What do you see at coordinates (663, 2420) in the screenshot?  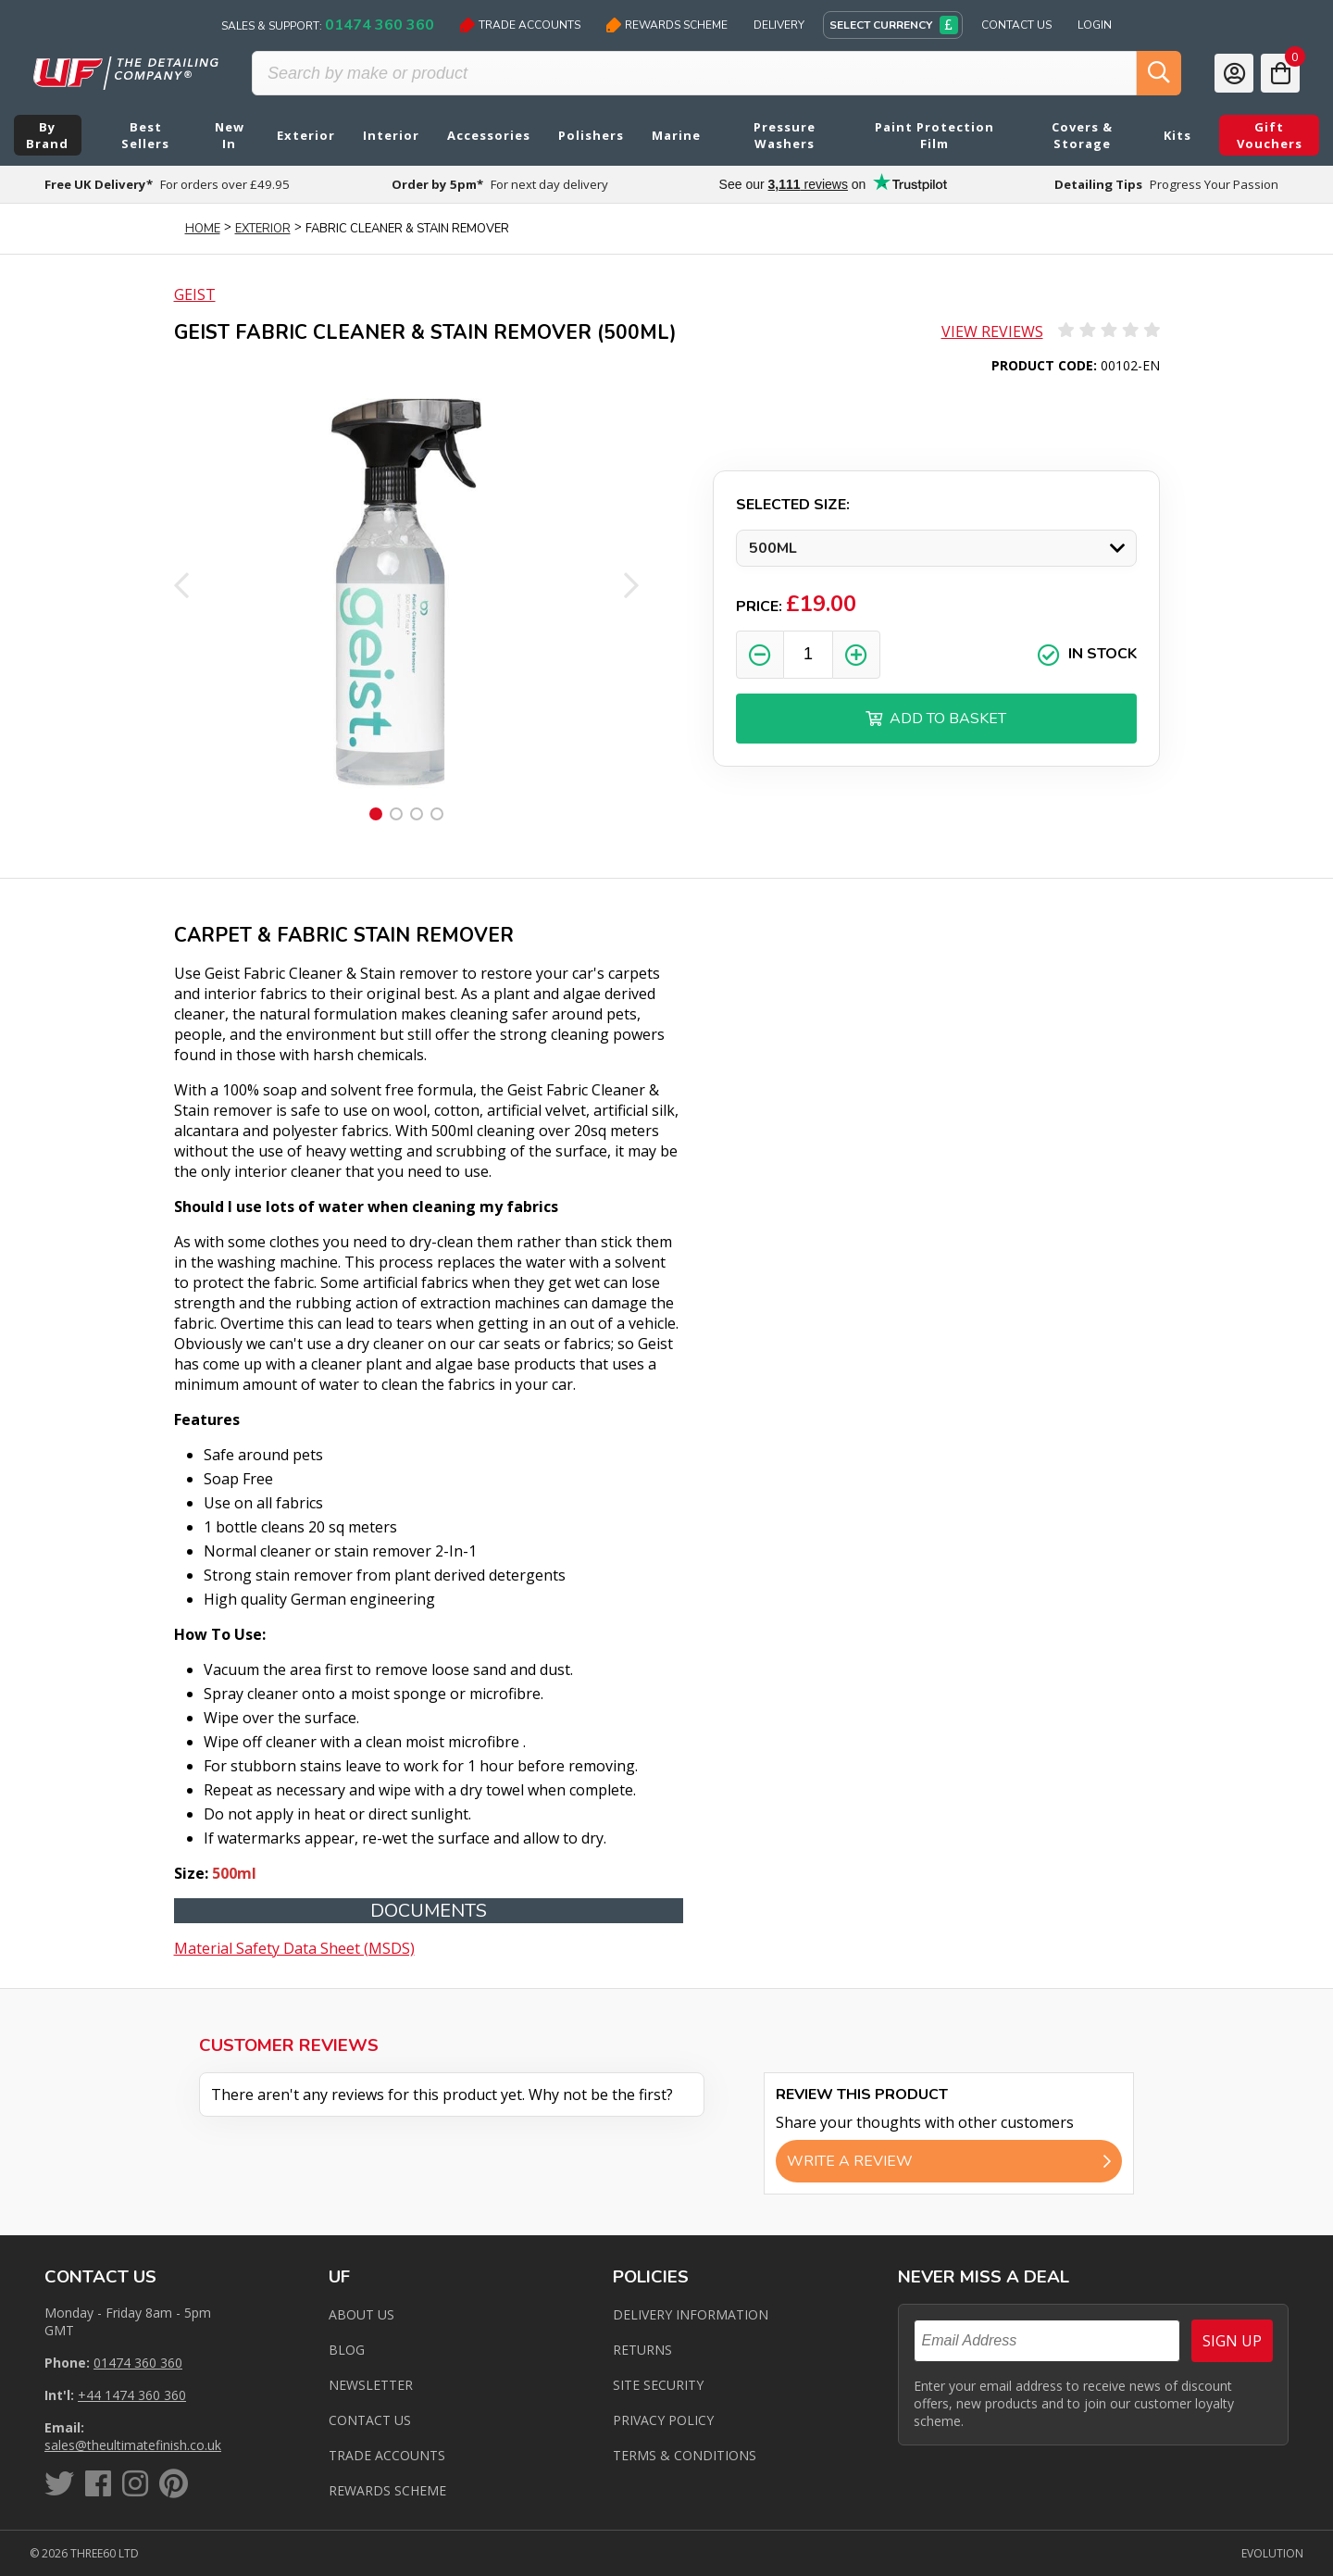 I see `Privacy Policy` at bounding box center [663, 2420].